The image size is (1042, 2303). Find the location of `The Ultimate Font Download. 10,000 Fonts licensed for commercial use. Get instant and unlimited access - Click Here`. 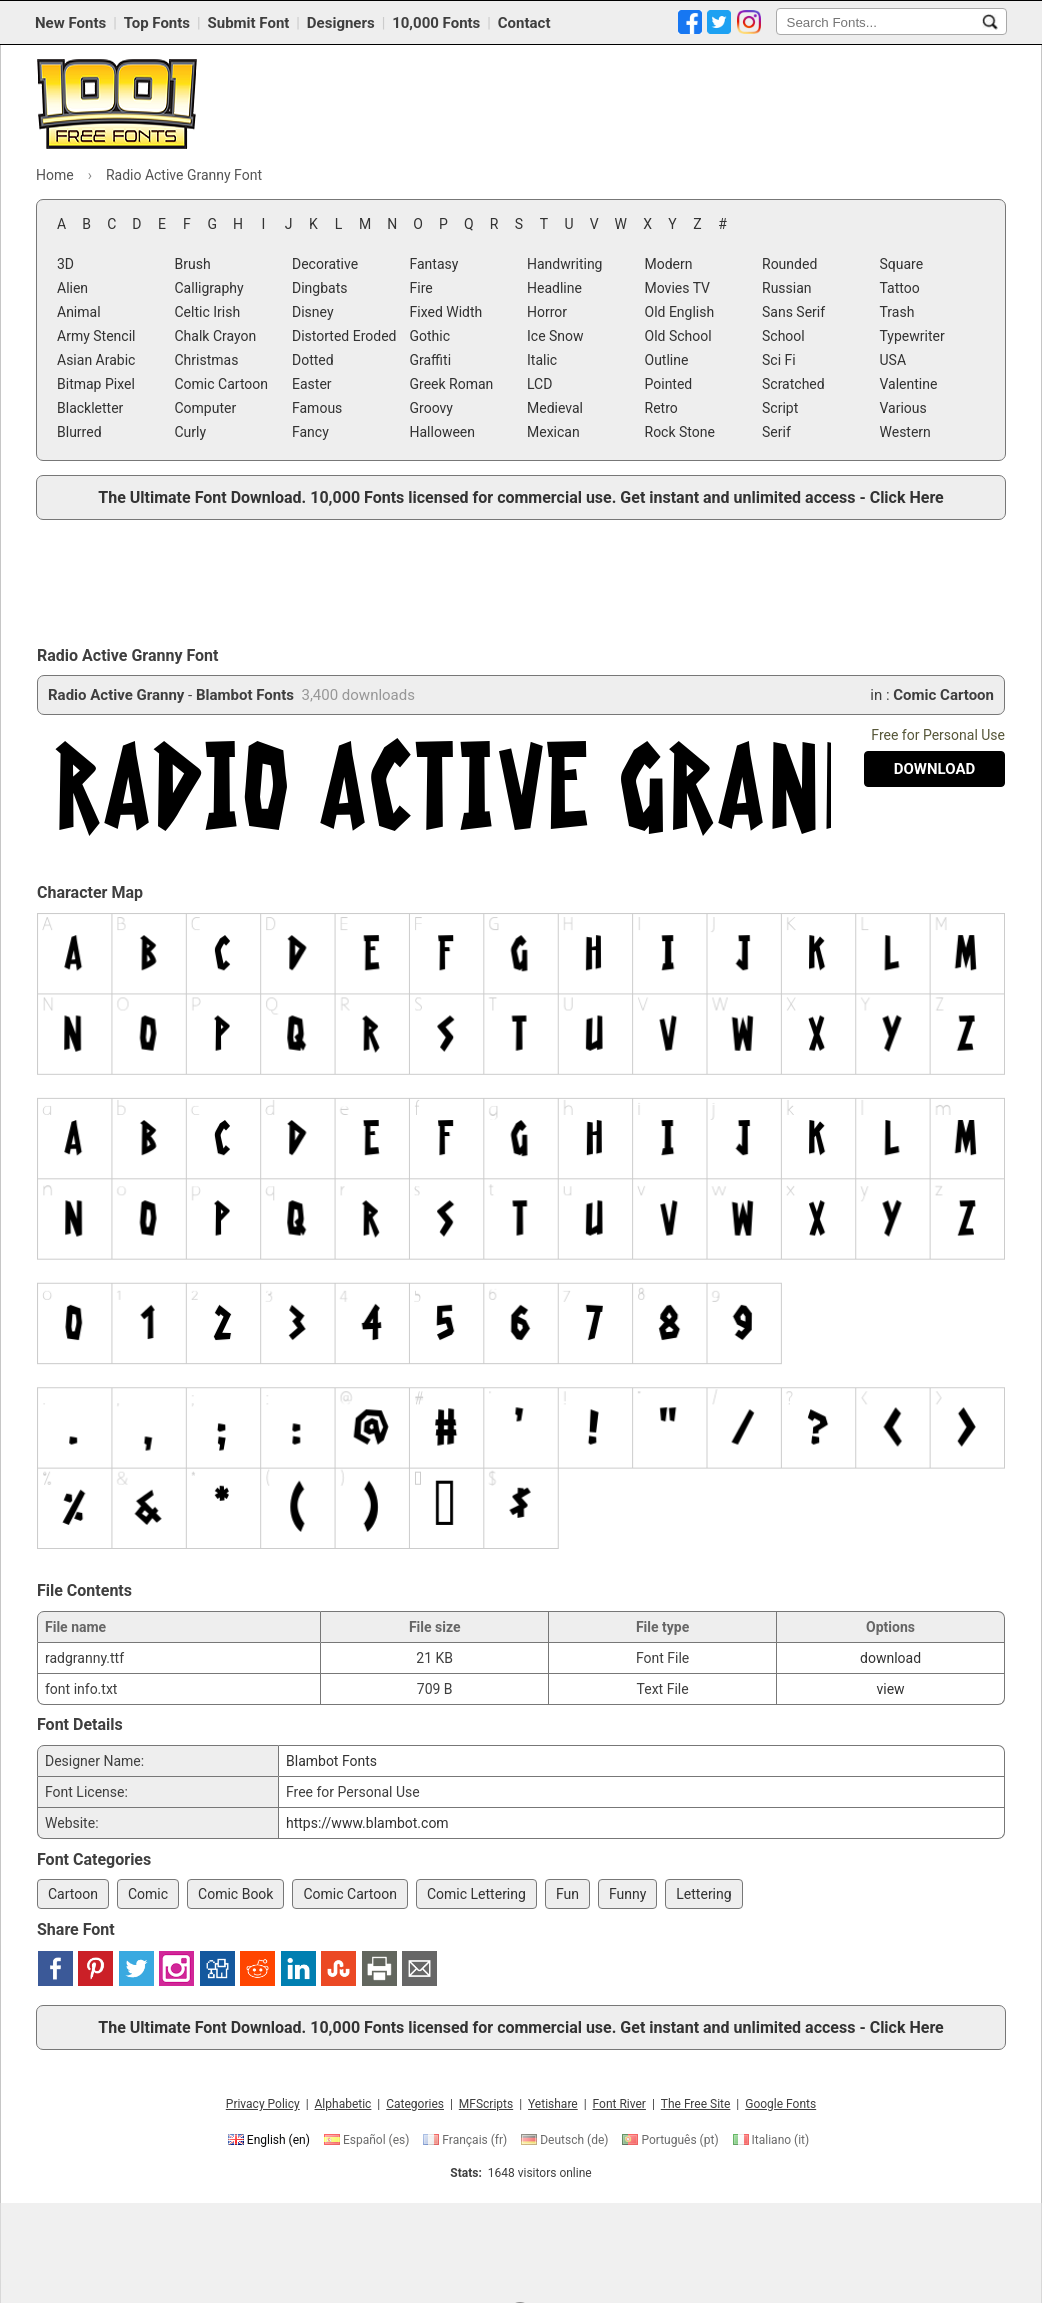

The Ultimate Font Download. 10,000 Fonts licensed for commercial use. Get instant and unlimited access - Click Here is located at coordinates (521, 497).